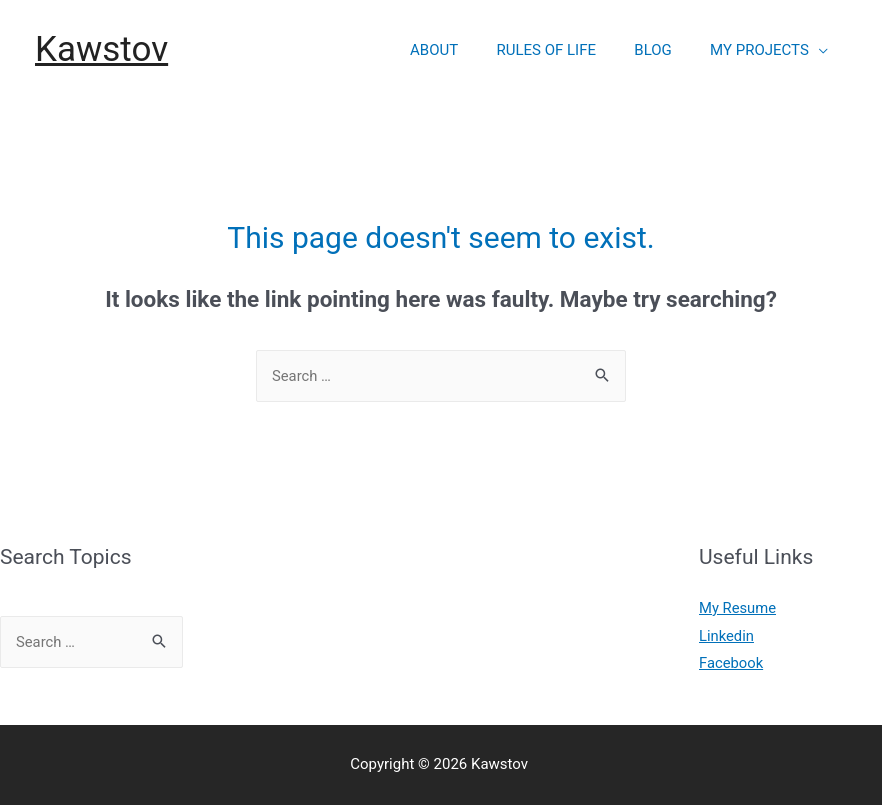  I want to click on My Resume, so click(738, 608).